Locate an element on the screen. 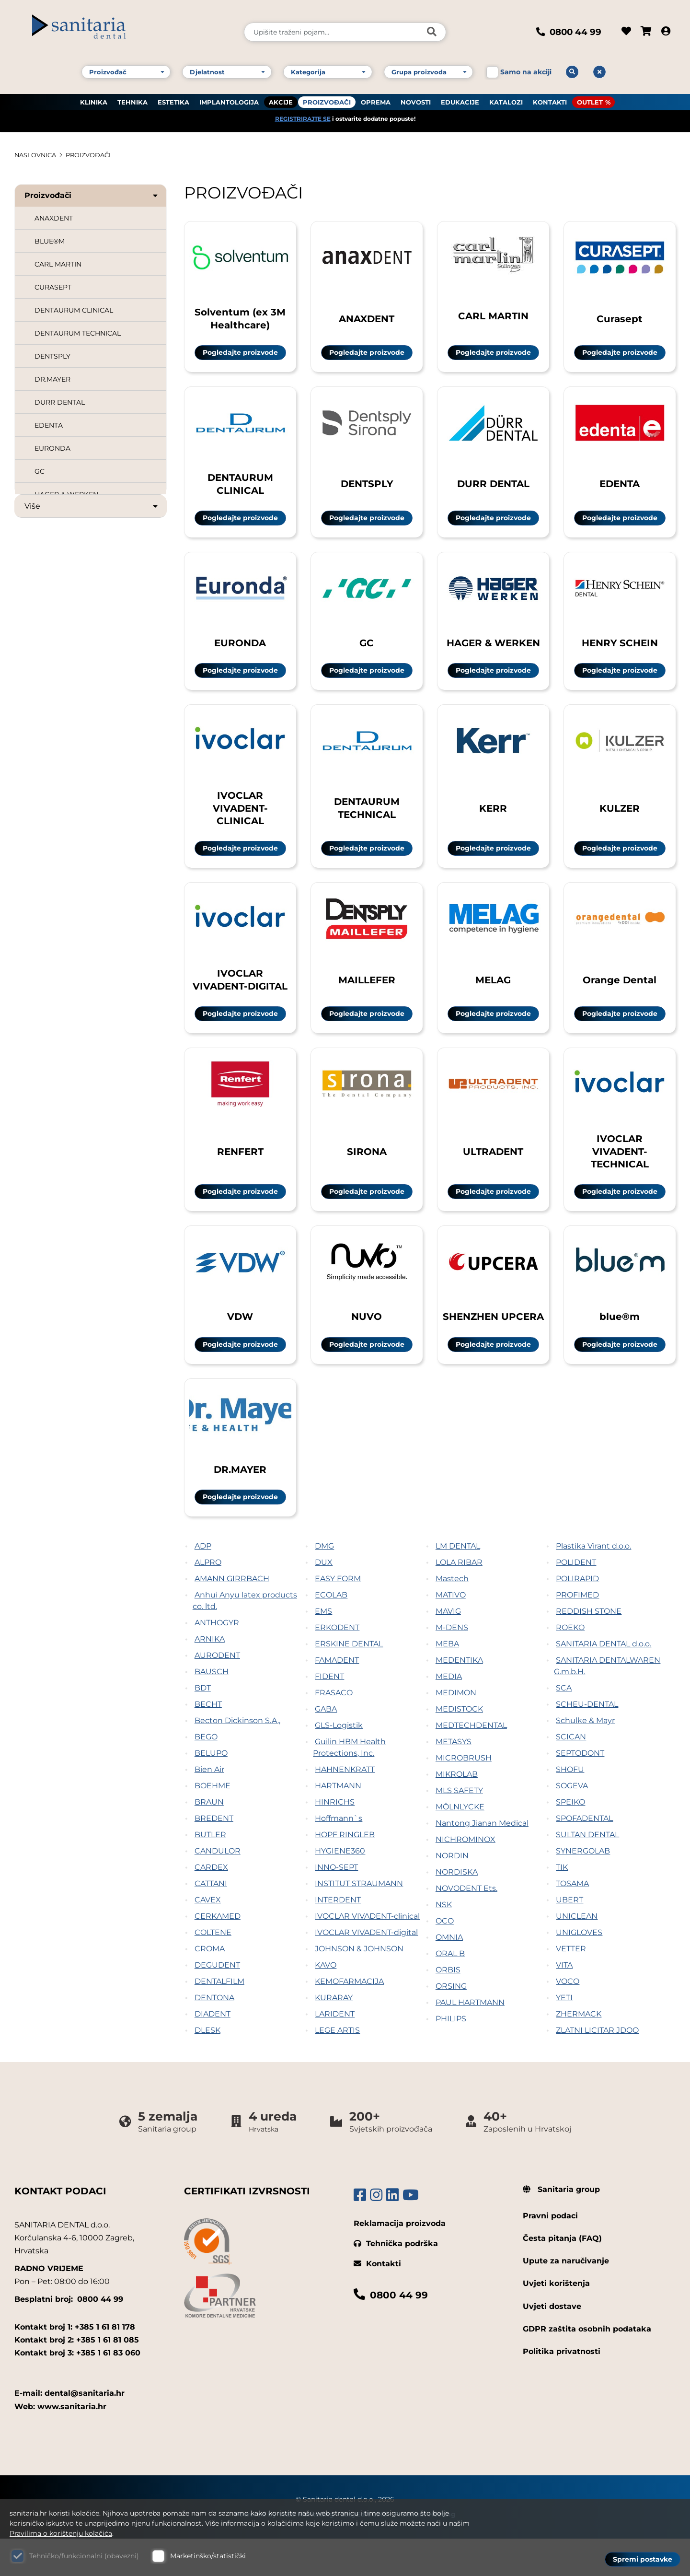  Politika privatnosti is located at coordinates (561, 2388).